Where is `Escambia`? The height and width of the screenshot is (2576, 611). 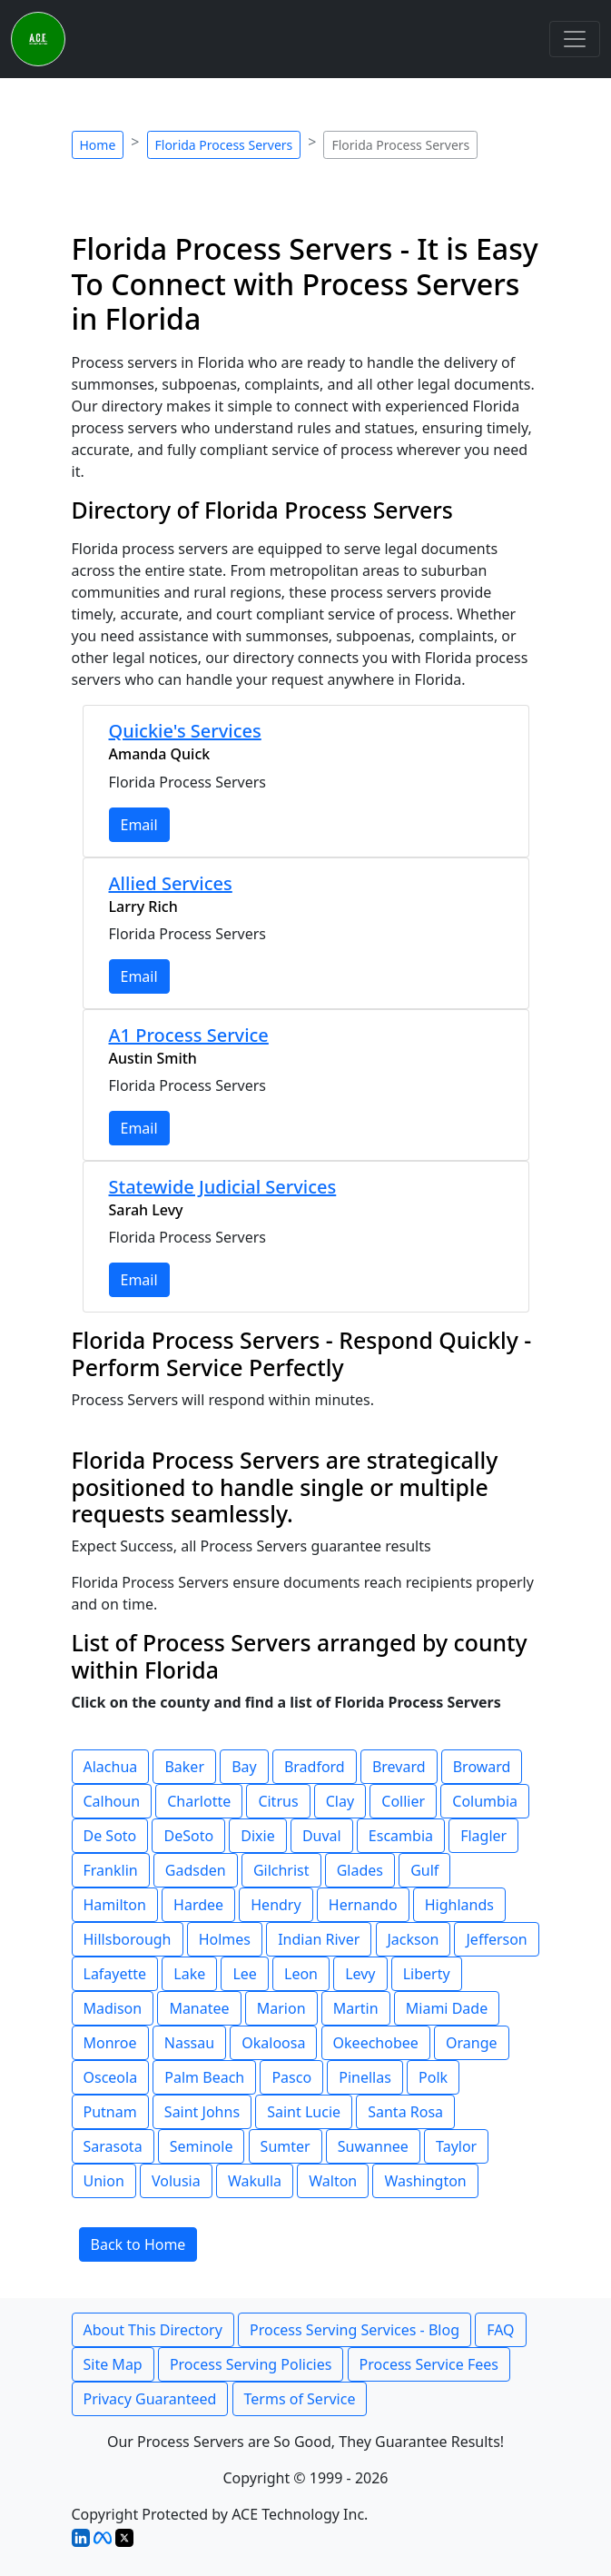
Escambia is located at coordinates (401, 1836).